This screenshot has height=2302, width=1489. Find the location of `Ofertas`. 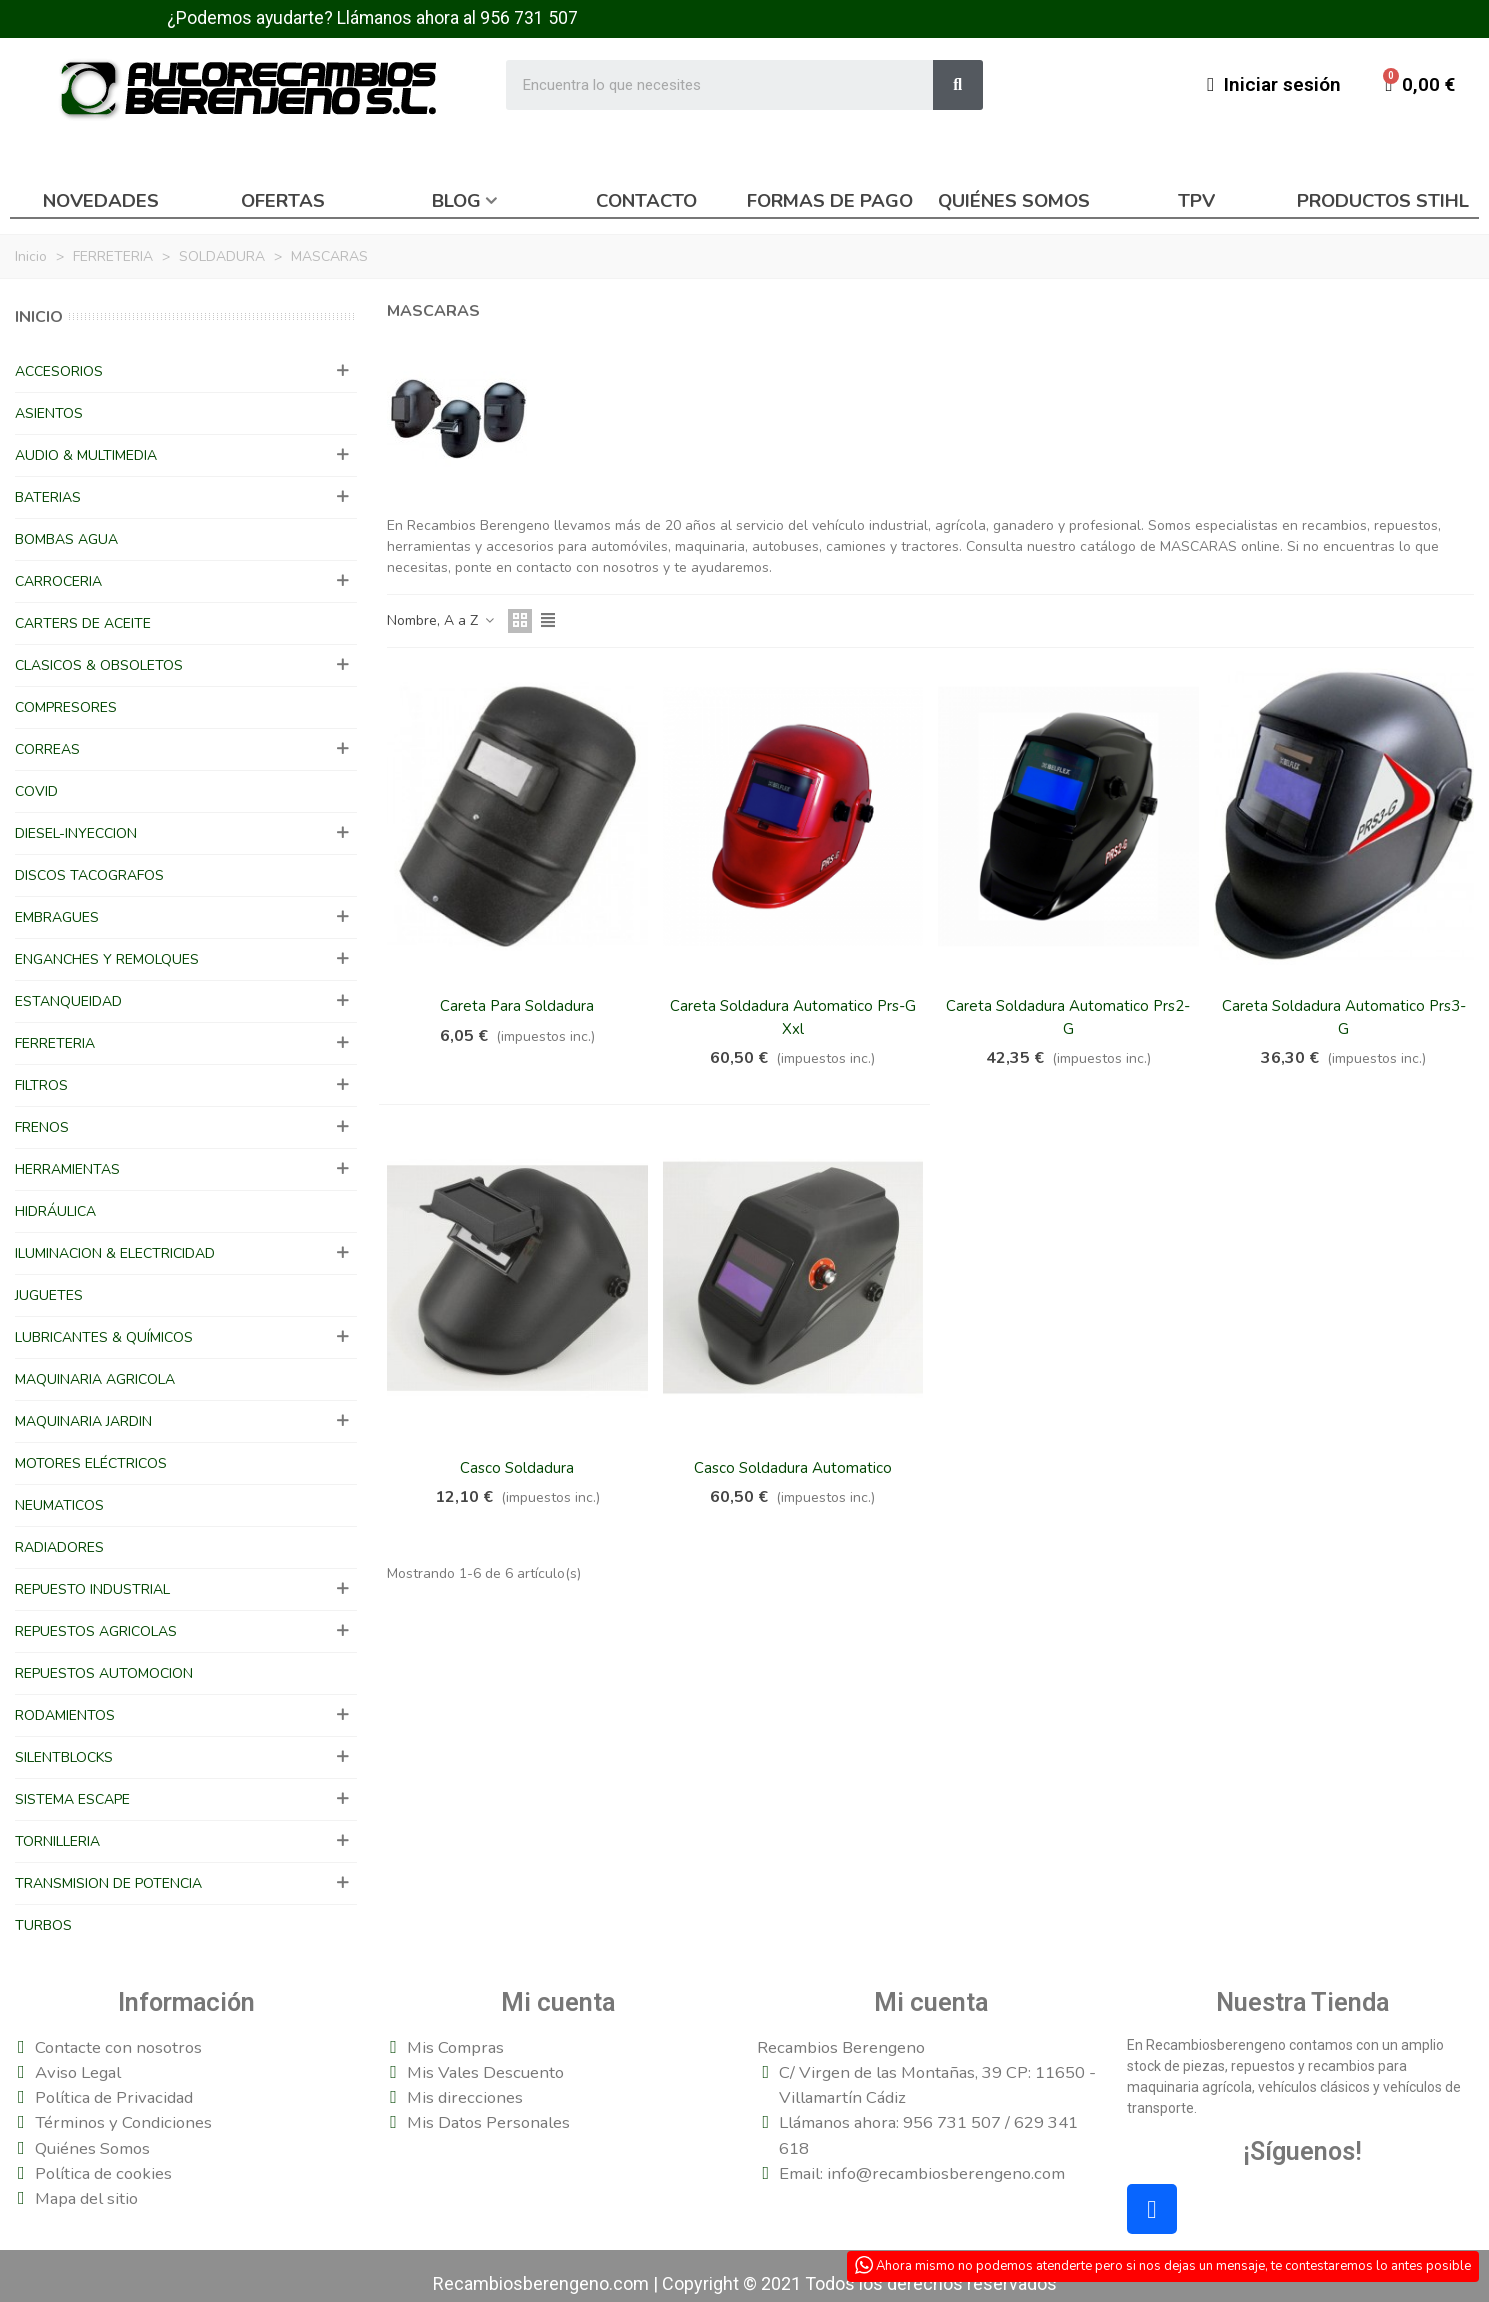

Ofertas is located at coordinates (283, 201).